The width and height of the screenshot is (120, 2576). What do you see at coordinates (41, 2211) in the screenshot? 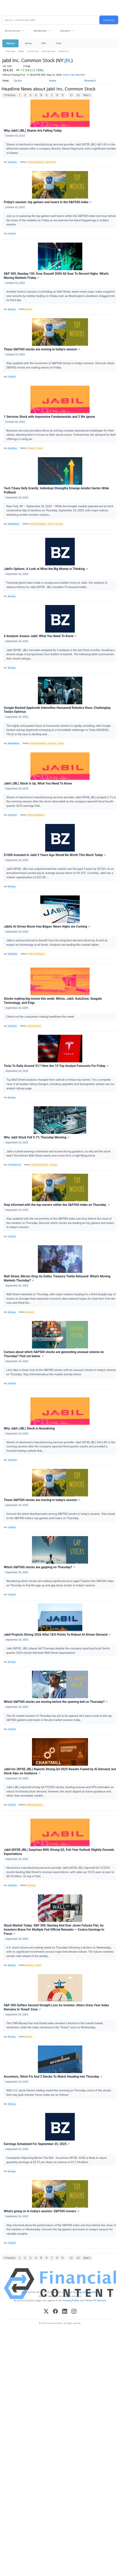
I see `What's going on in today's session: S&P500 movers` at bounding box center [41, 2211].